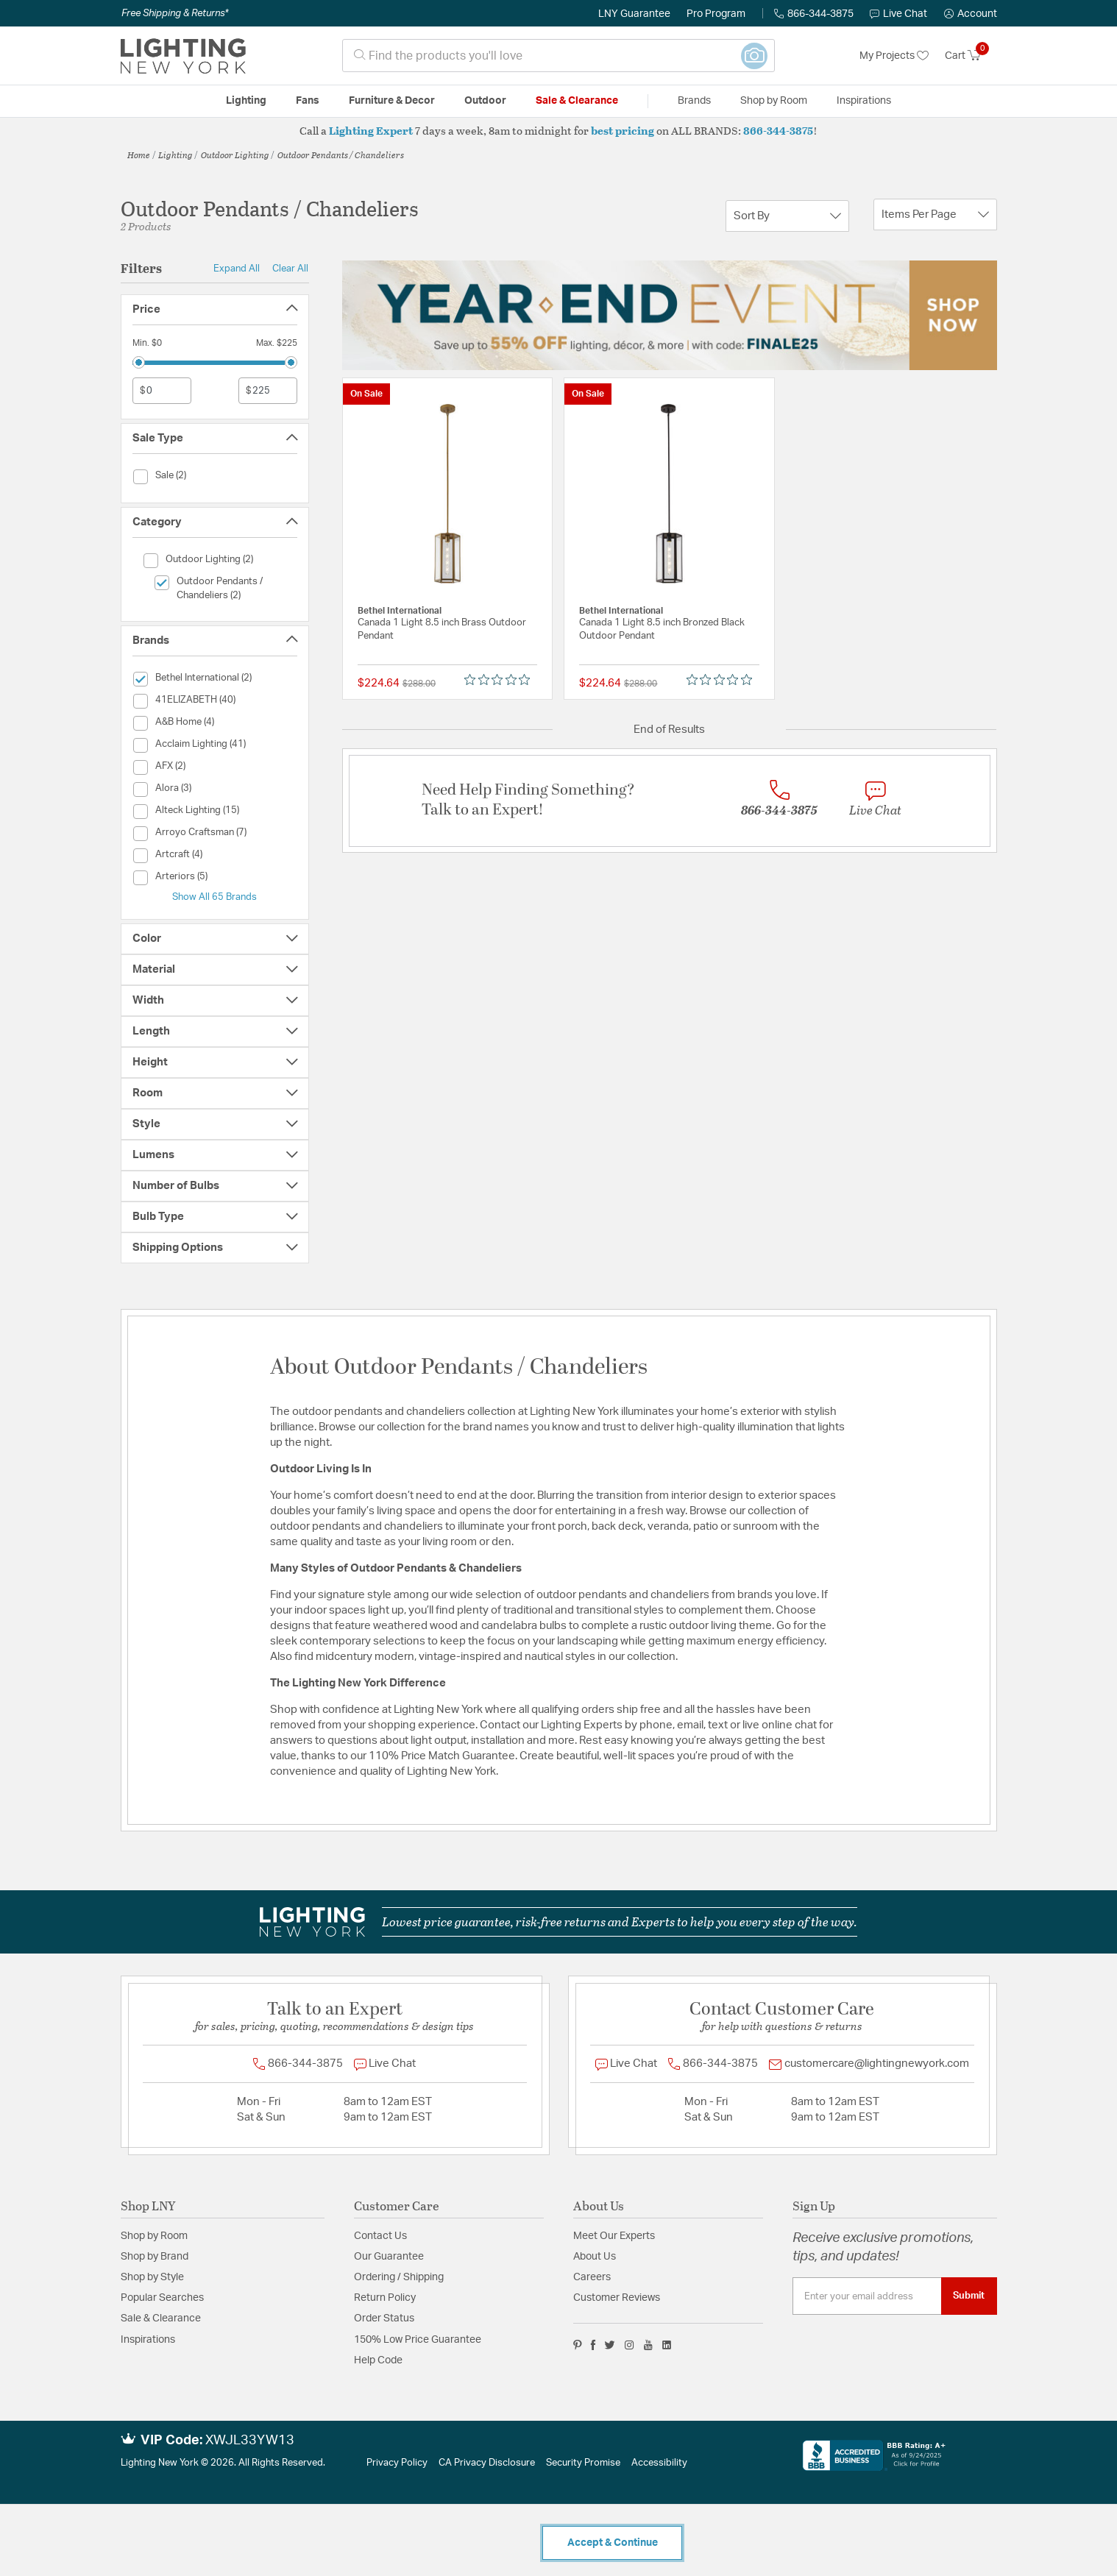 This screenshot has width=1117, height=2576. I want to click on About Us, so click(594, 2257).